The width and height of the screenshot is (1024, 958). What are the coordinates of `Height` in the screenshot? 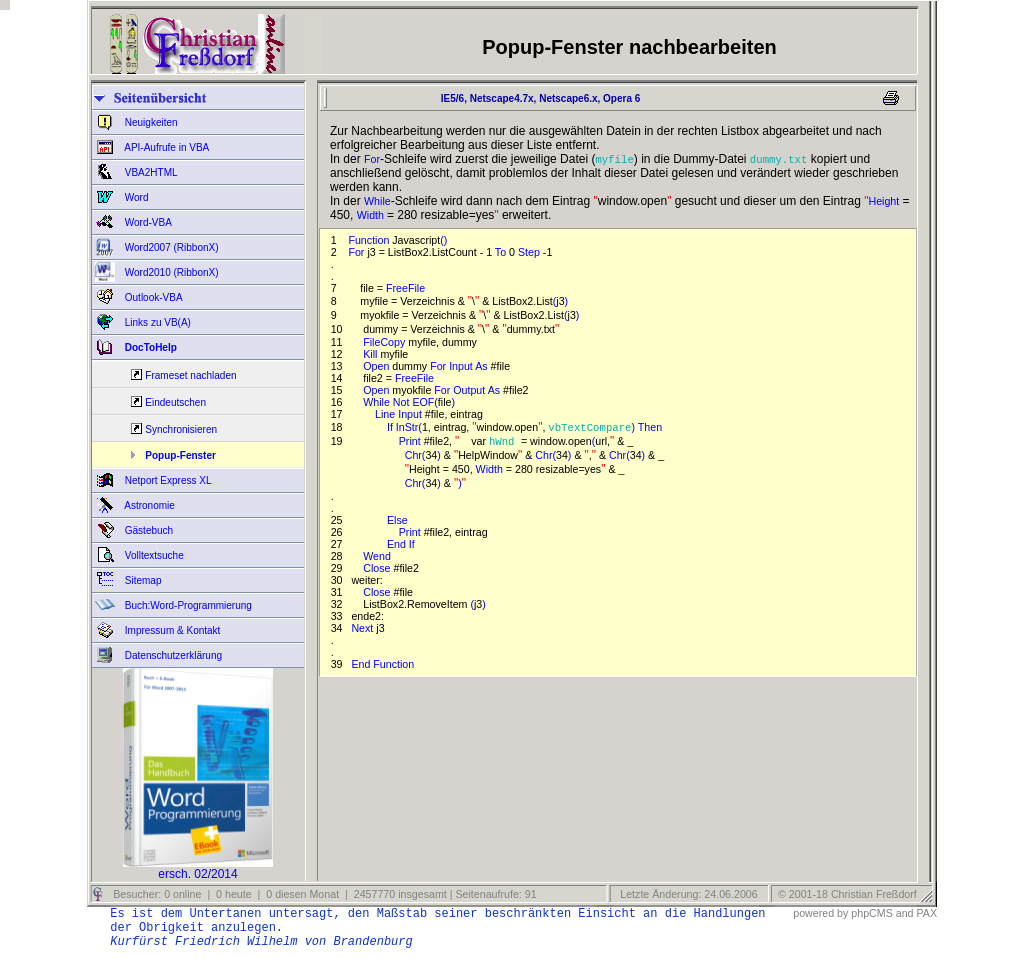 It's located at (883, 201).